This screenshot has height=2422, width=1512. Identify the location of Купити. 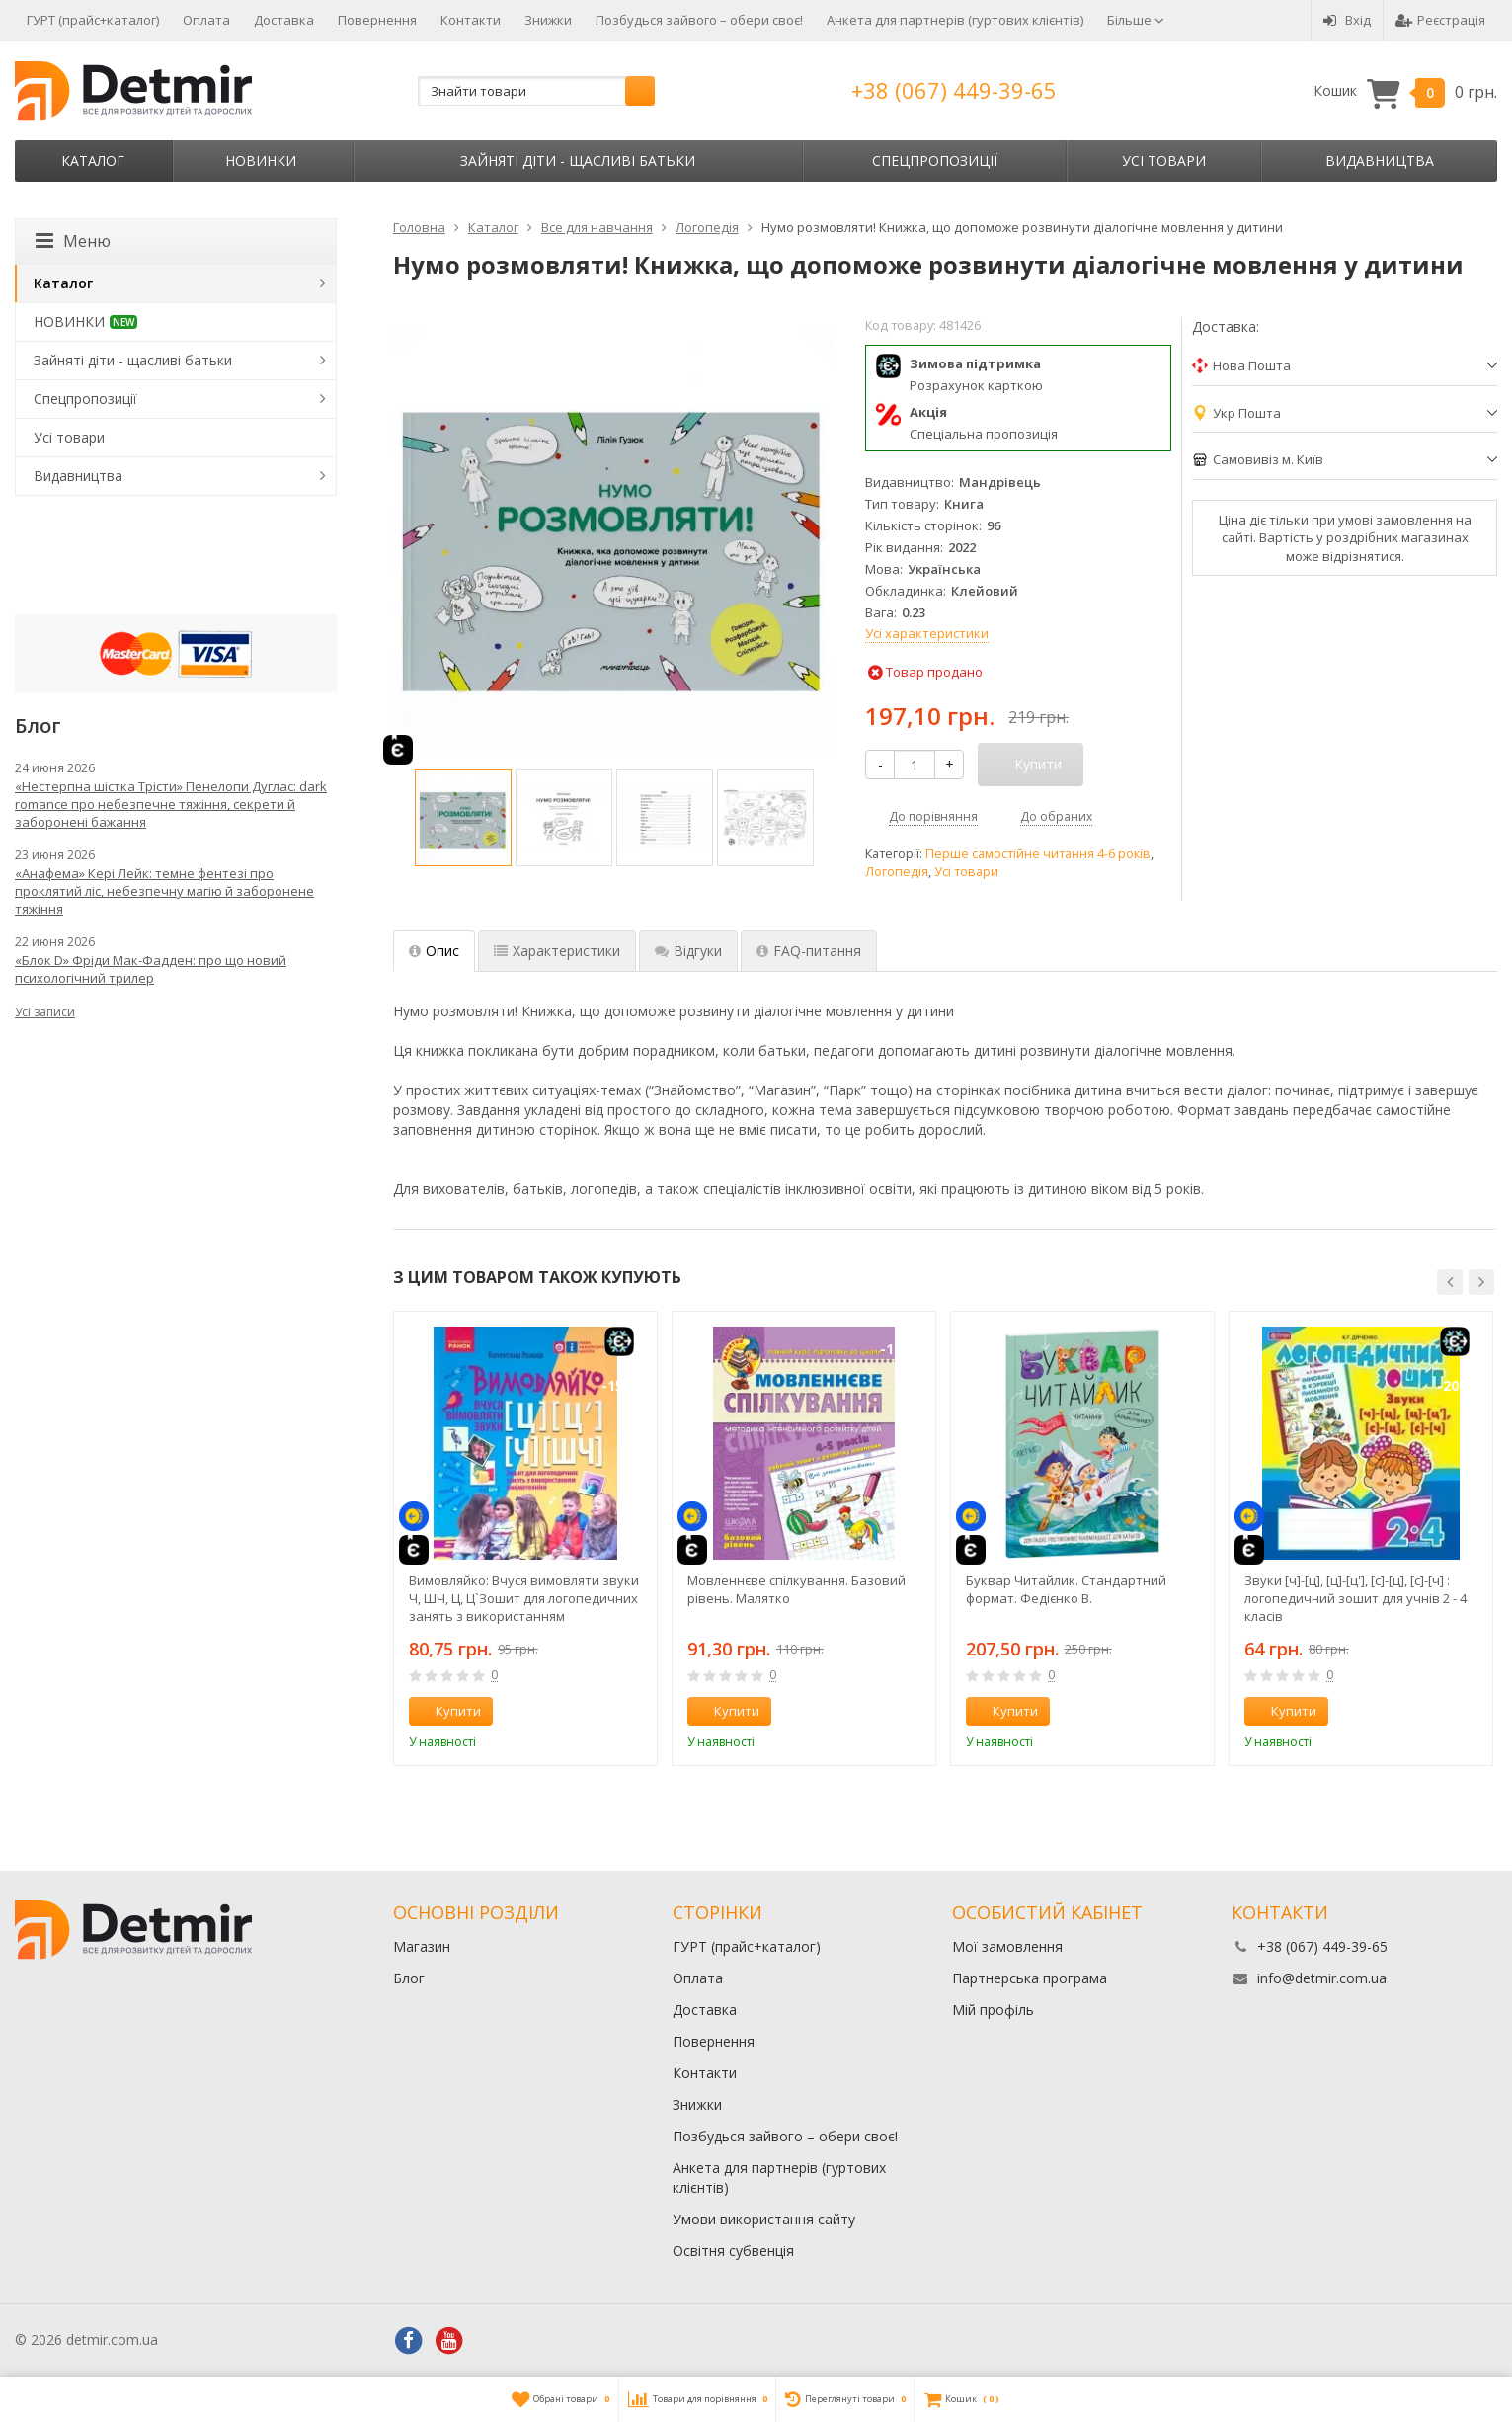
(447, 1711).